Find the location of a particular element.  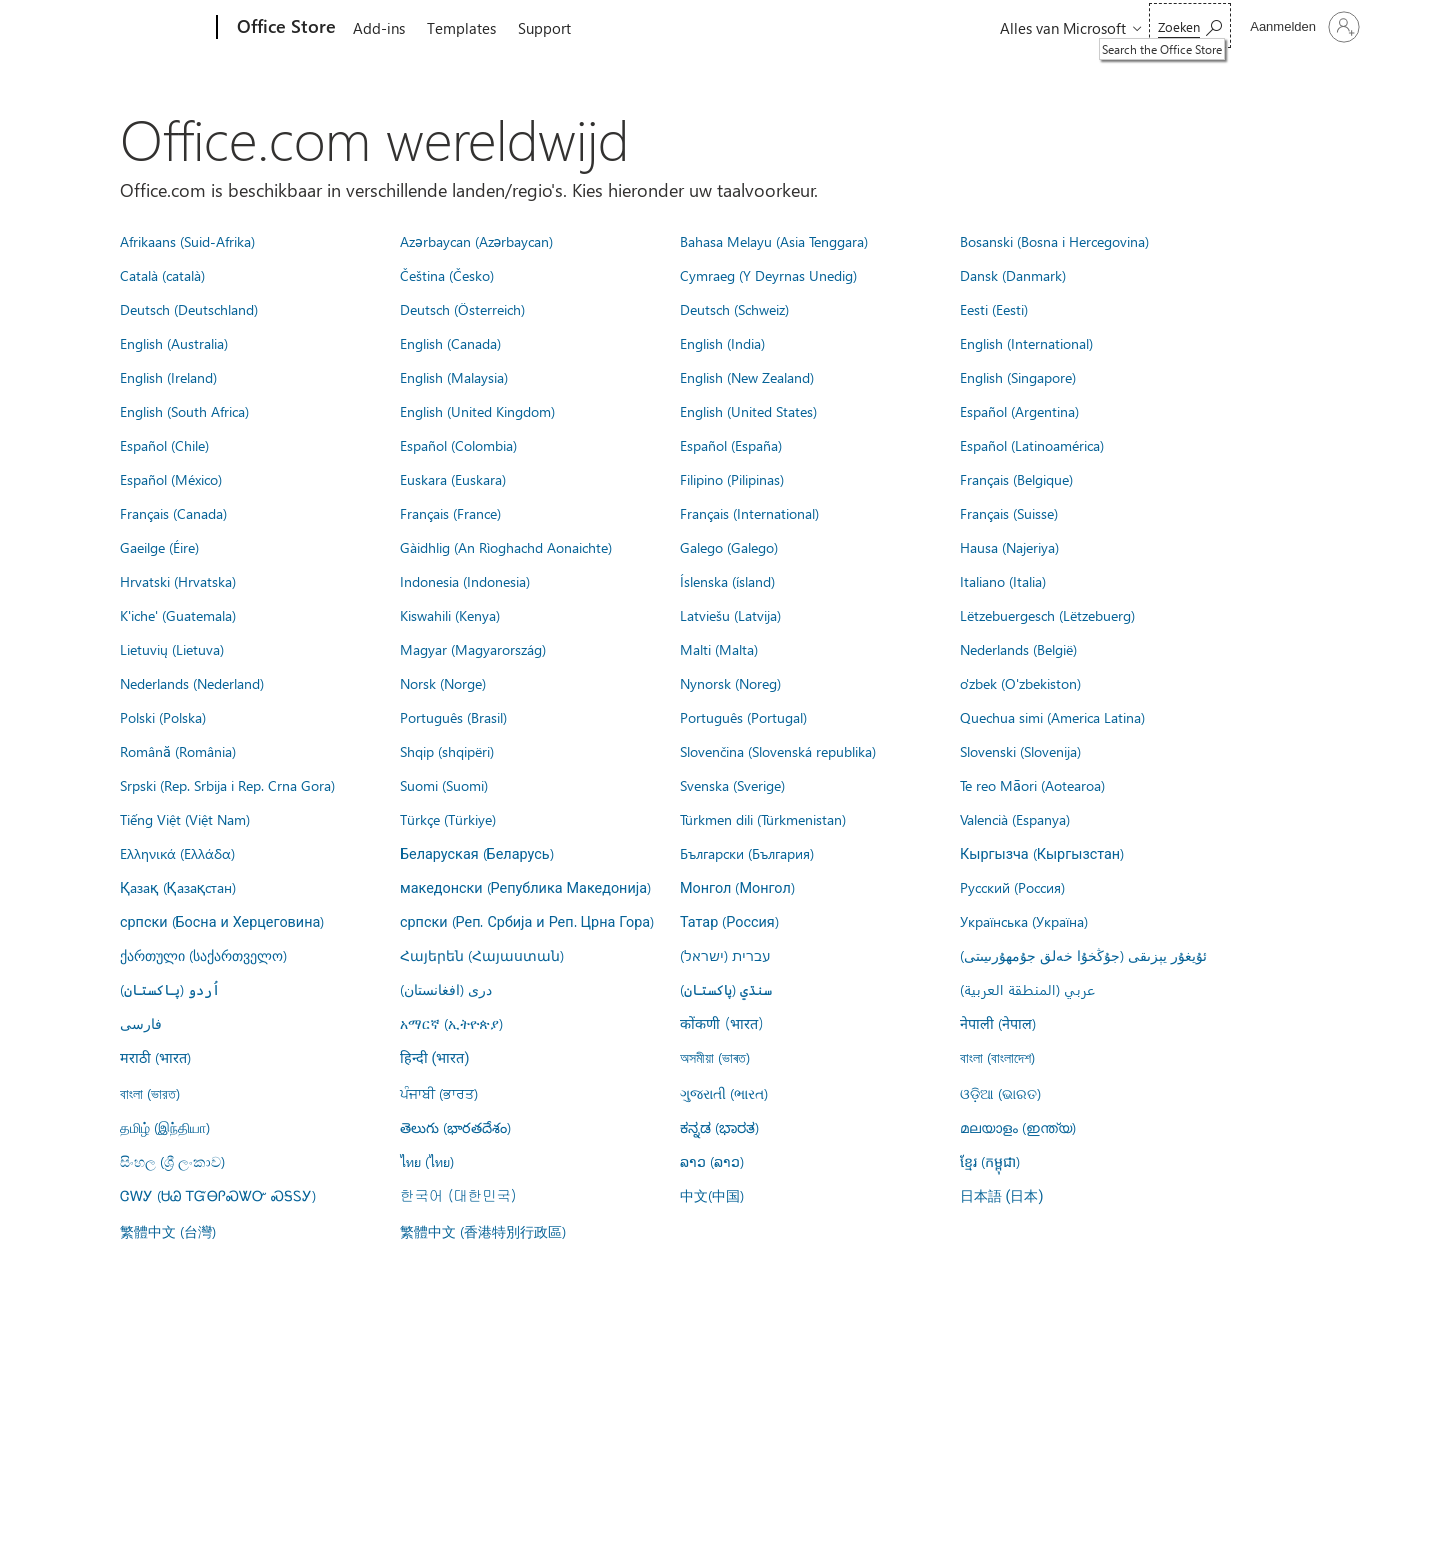

English (International) is located at coordinates (1026, 343).